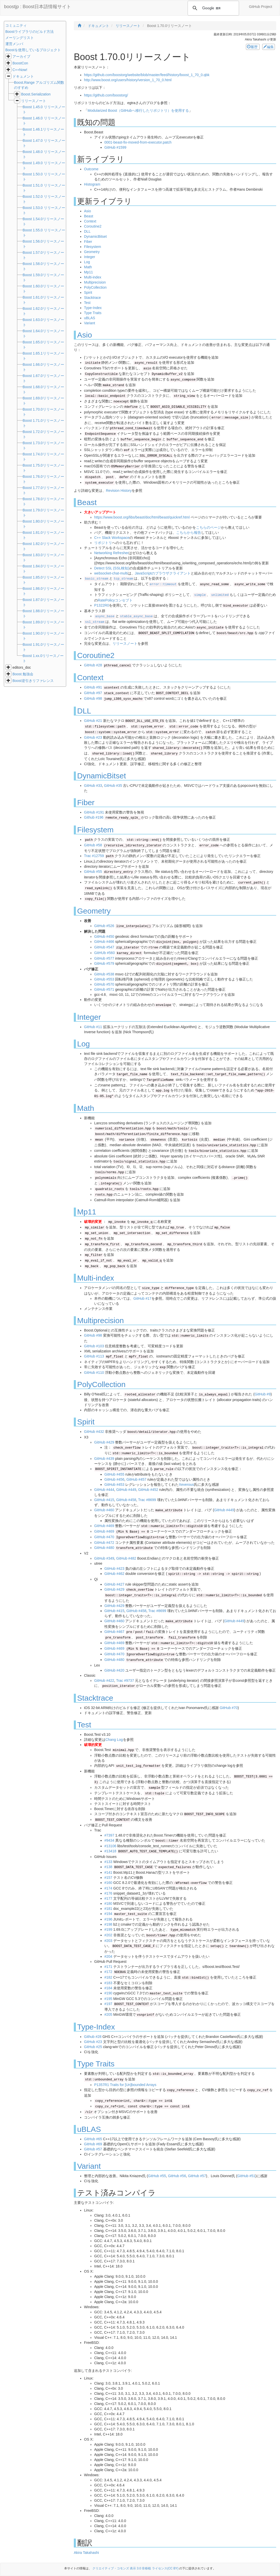 This screenshot has height=2576, width=280. I want to click on #13418, so click(110, 1851).